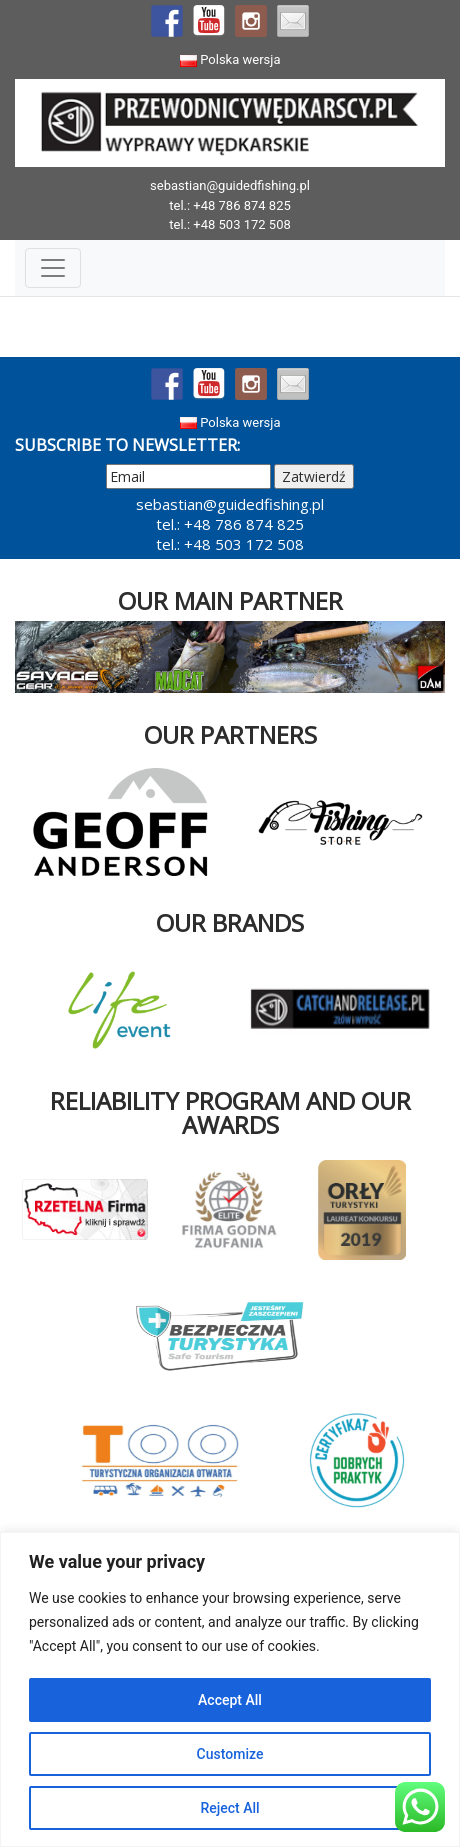 The width and height of the screenshot is (460, 1847). I want to click on sebastian@guidedfishing.pl, so click(230, 185).